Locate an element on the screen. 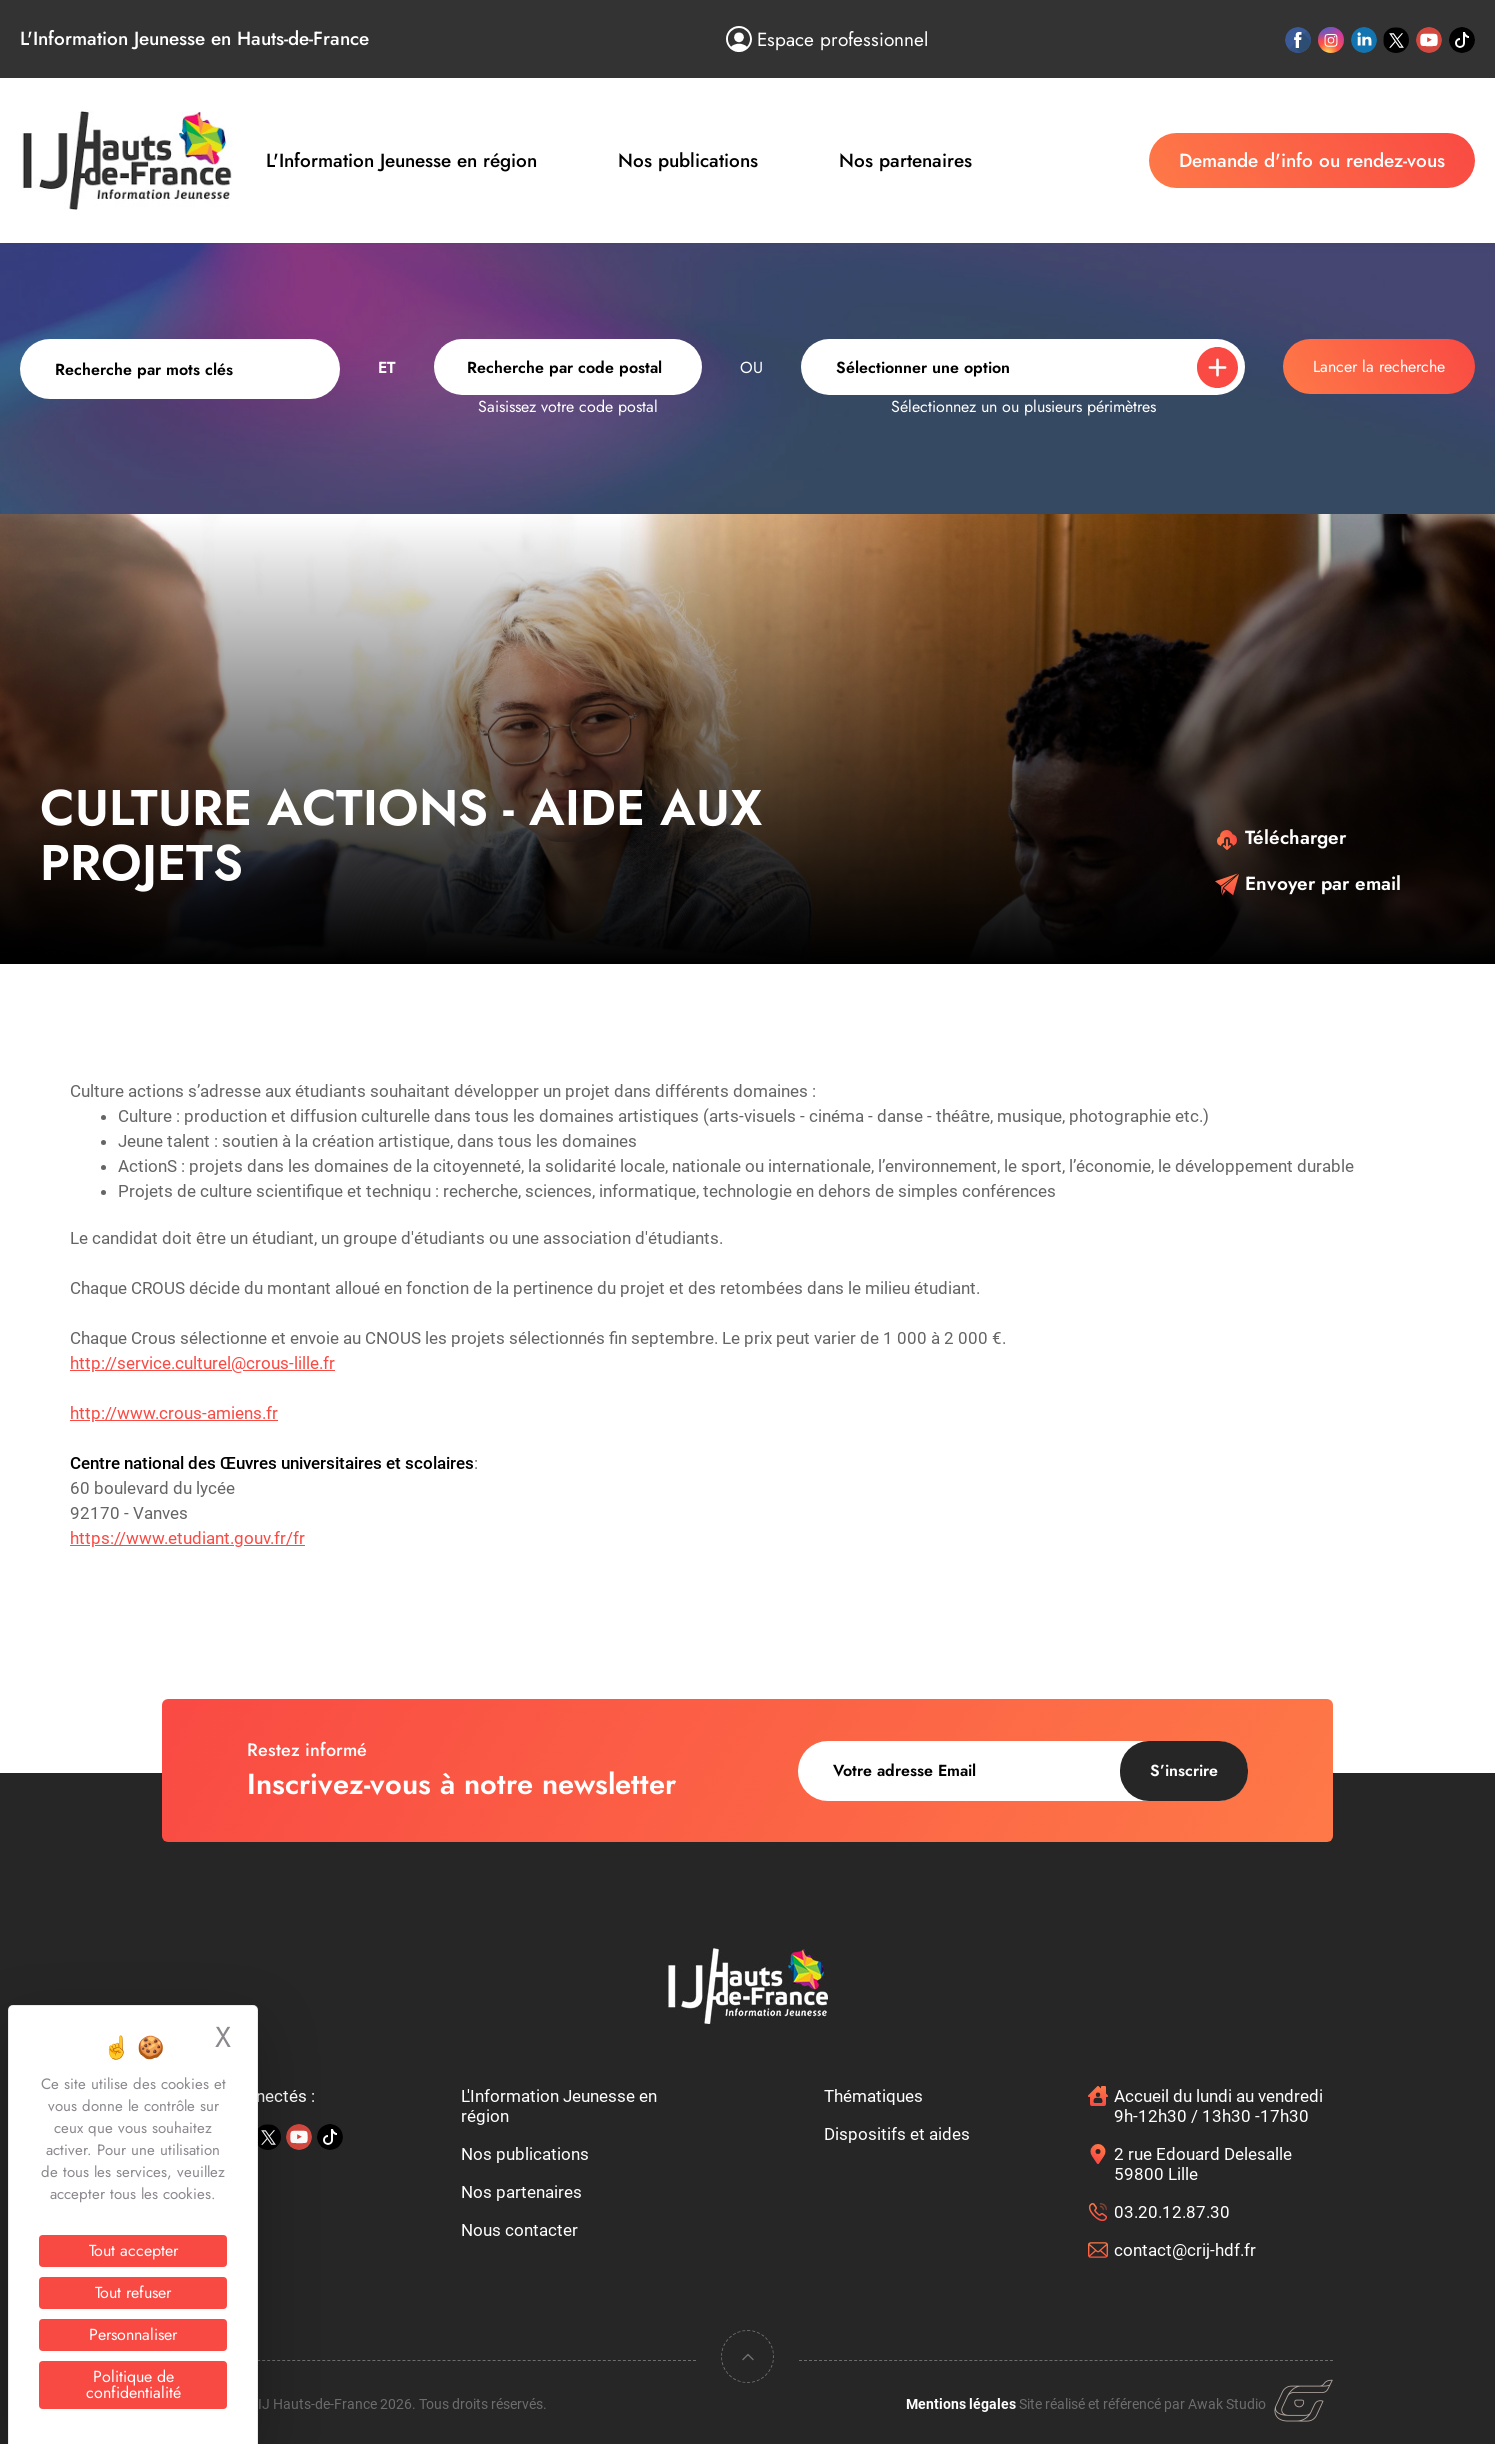 This screenshot has height=2444, width=1495. Thématiques is located at coordinates (873, 2096).